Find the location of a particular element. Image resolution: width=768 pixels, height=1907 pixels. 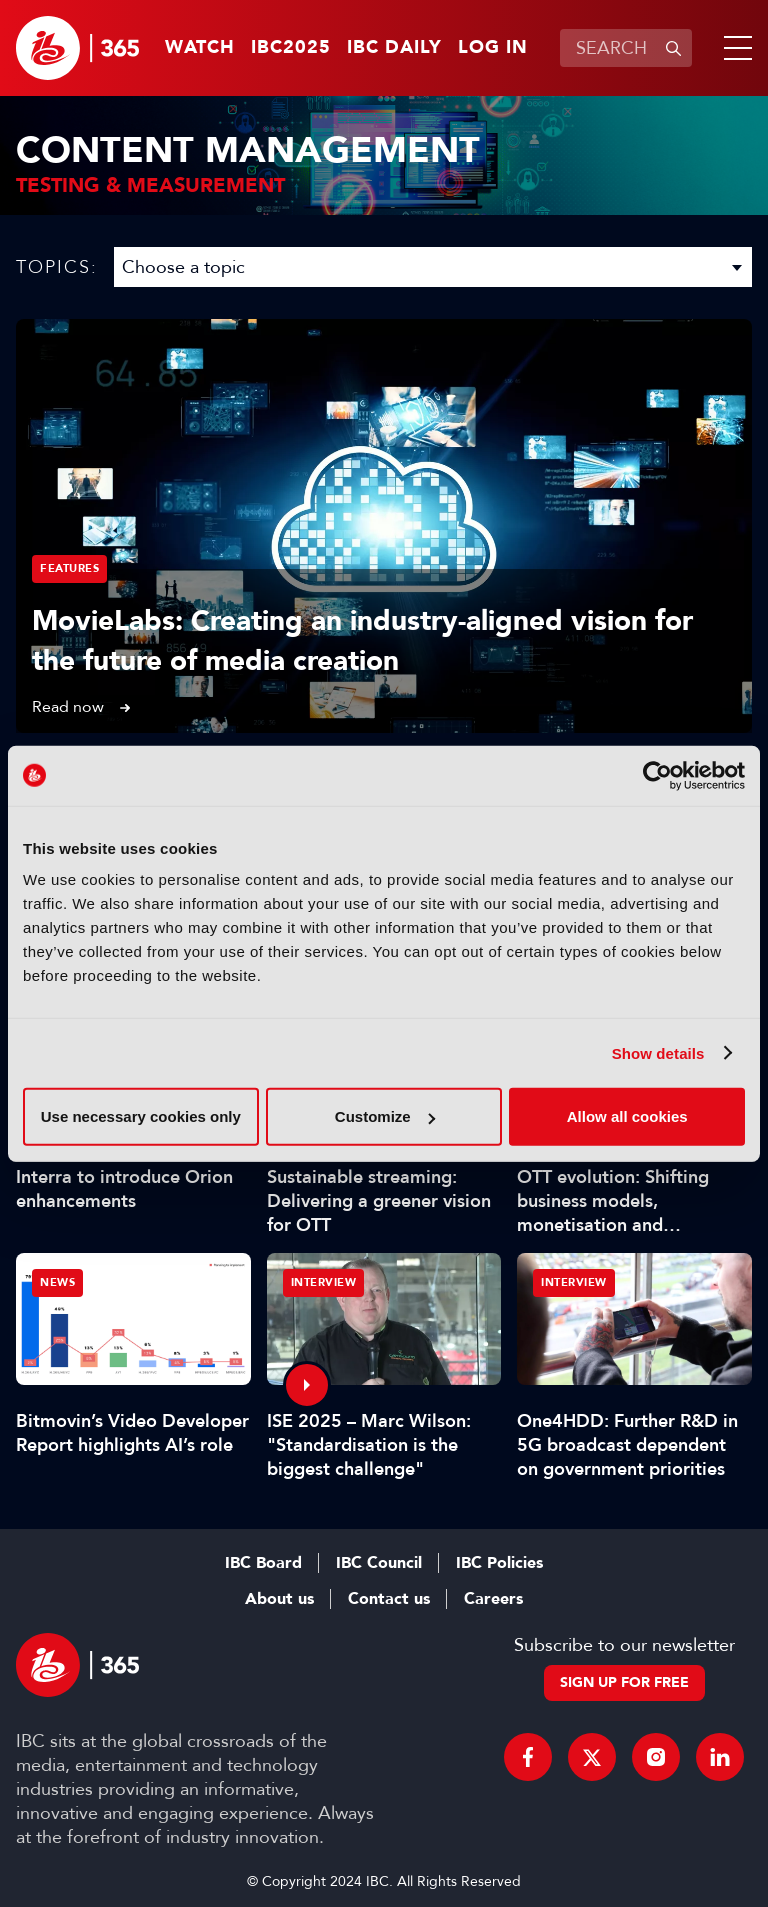

IBC2025 is located at coordinates (291, 48).